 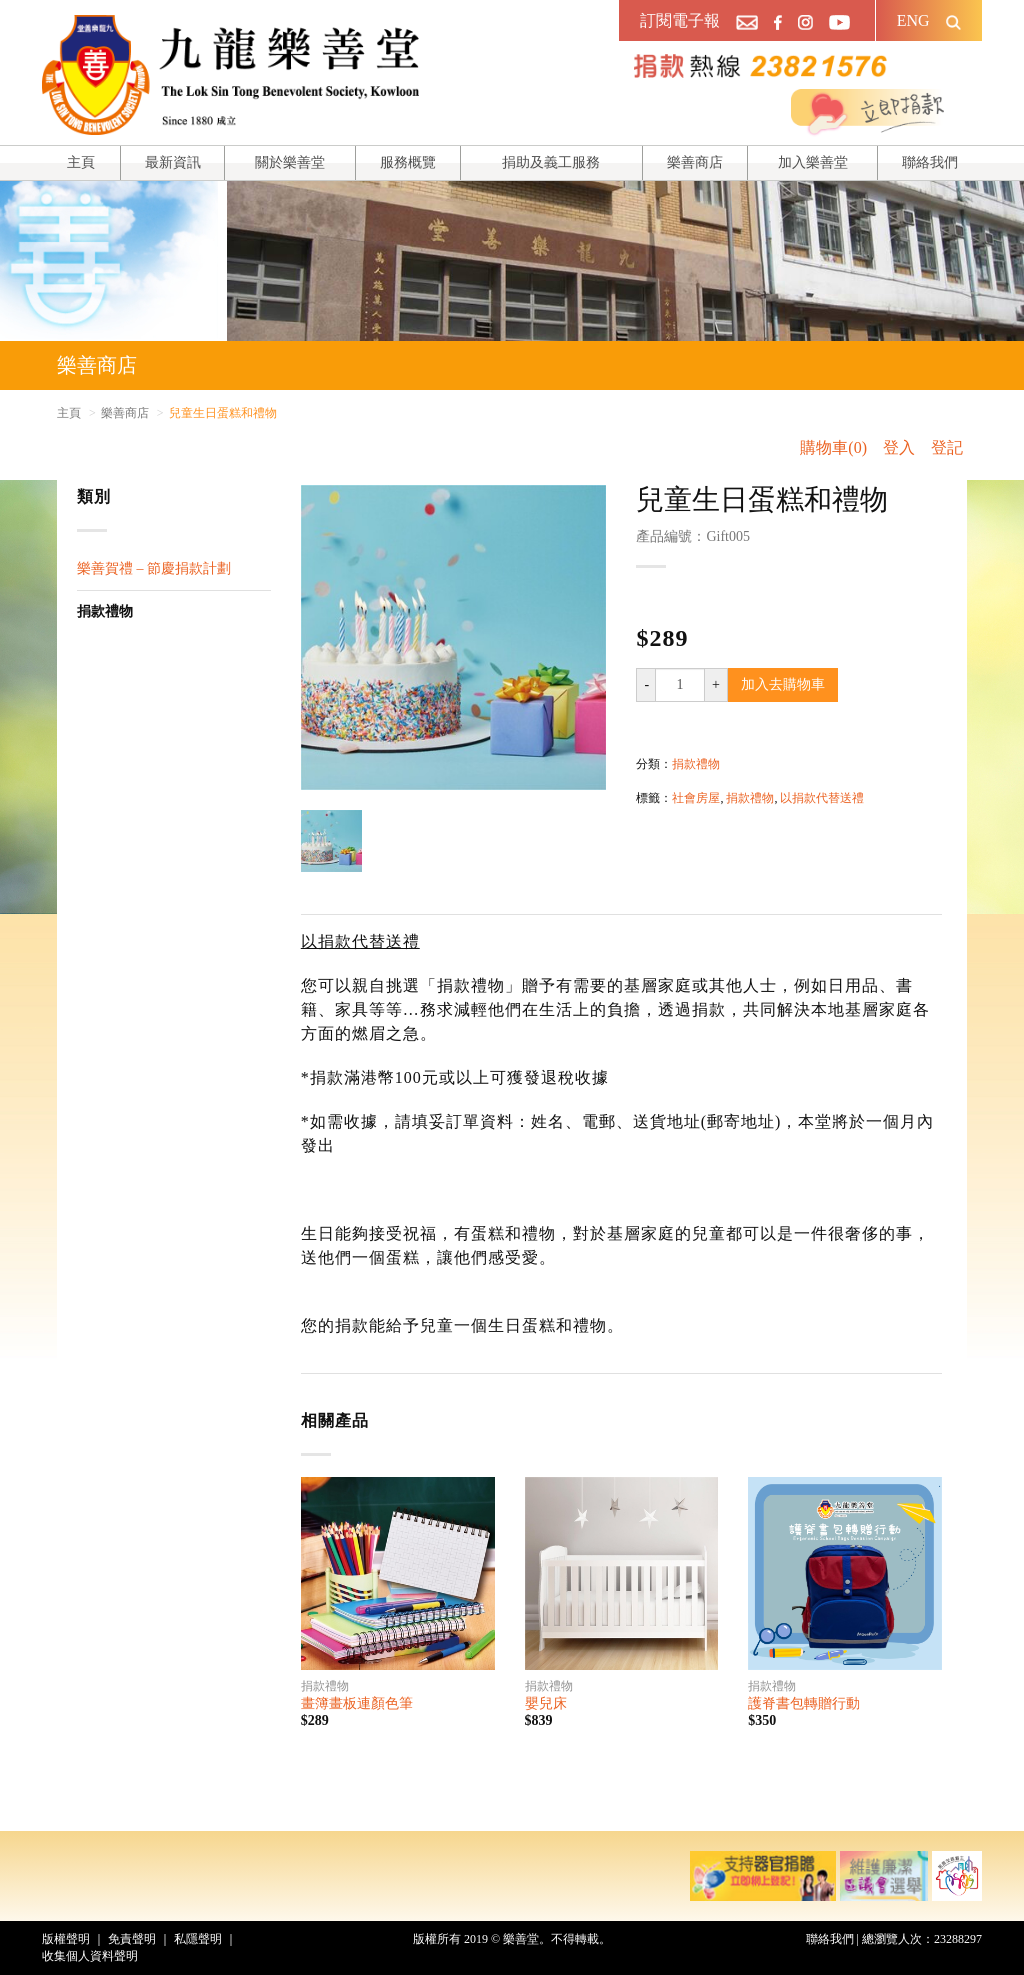 I want to click on 免責聲明, so click(x=132, y=1939).